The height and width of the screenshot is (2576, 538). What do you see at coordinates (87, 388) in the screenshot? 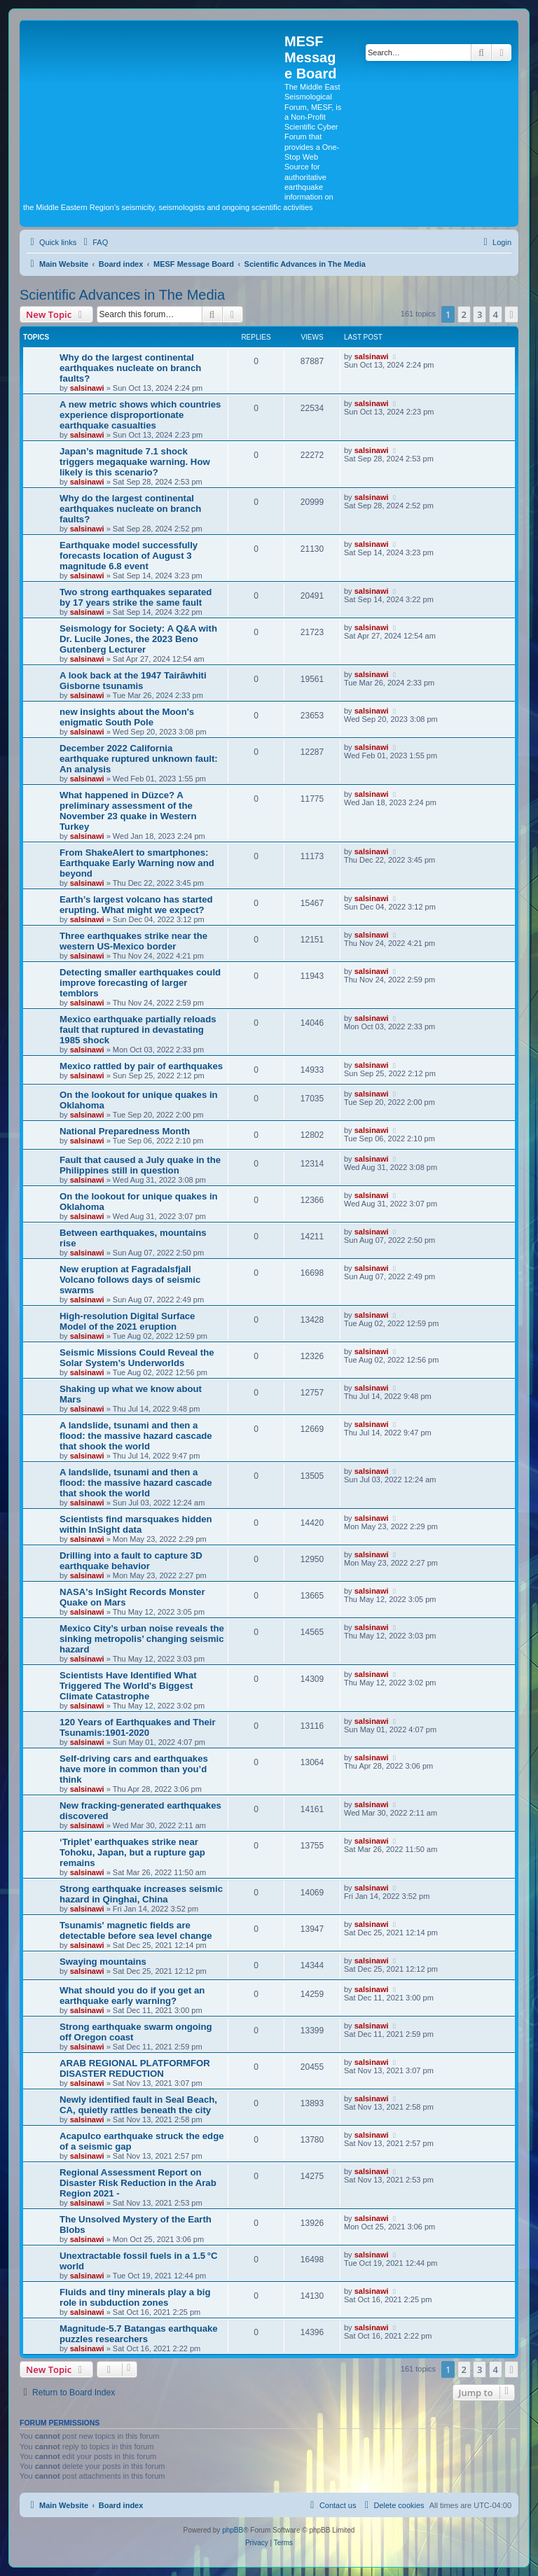
I see `salsinawi` at bounding box center [87, 388].